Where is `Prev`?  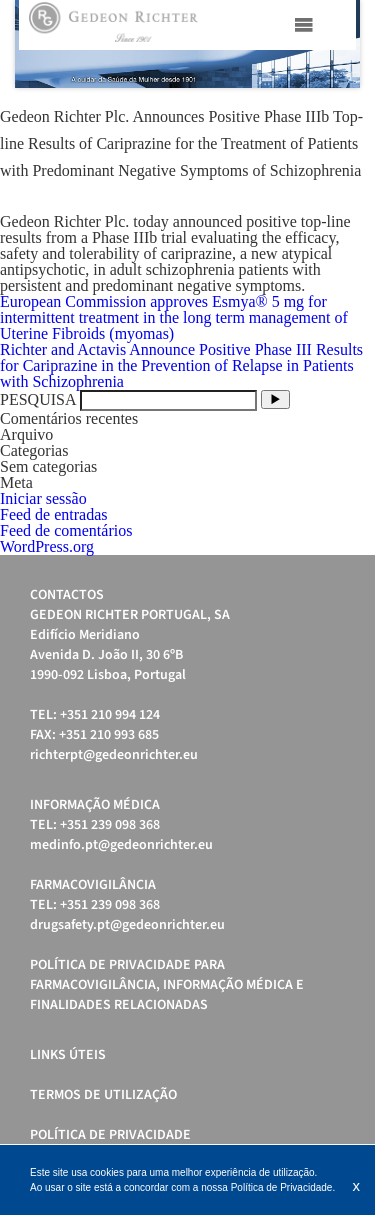
Prev is located at coordinates (41, 44).